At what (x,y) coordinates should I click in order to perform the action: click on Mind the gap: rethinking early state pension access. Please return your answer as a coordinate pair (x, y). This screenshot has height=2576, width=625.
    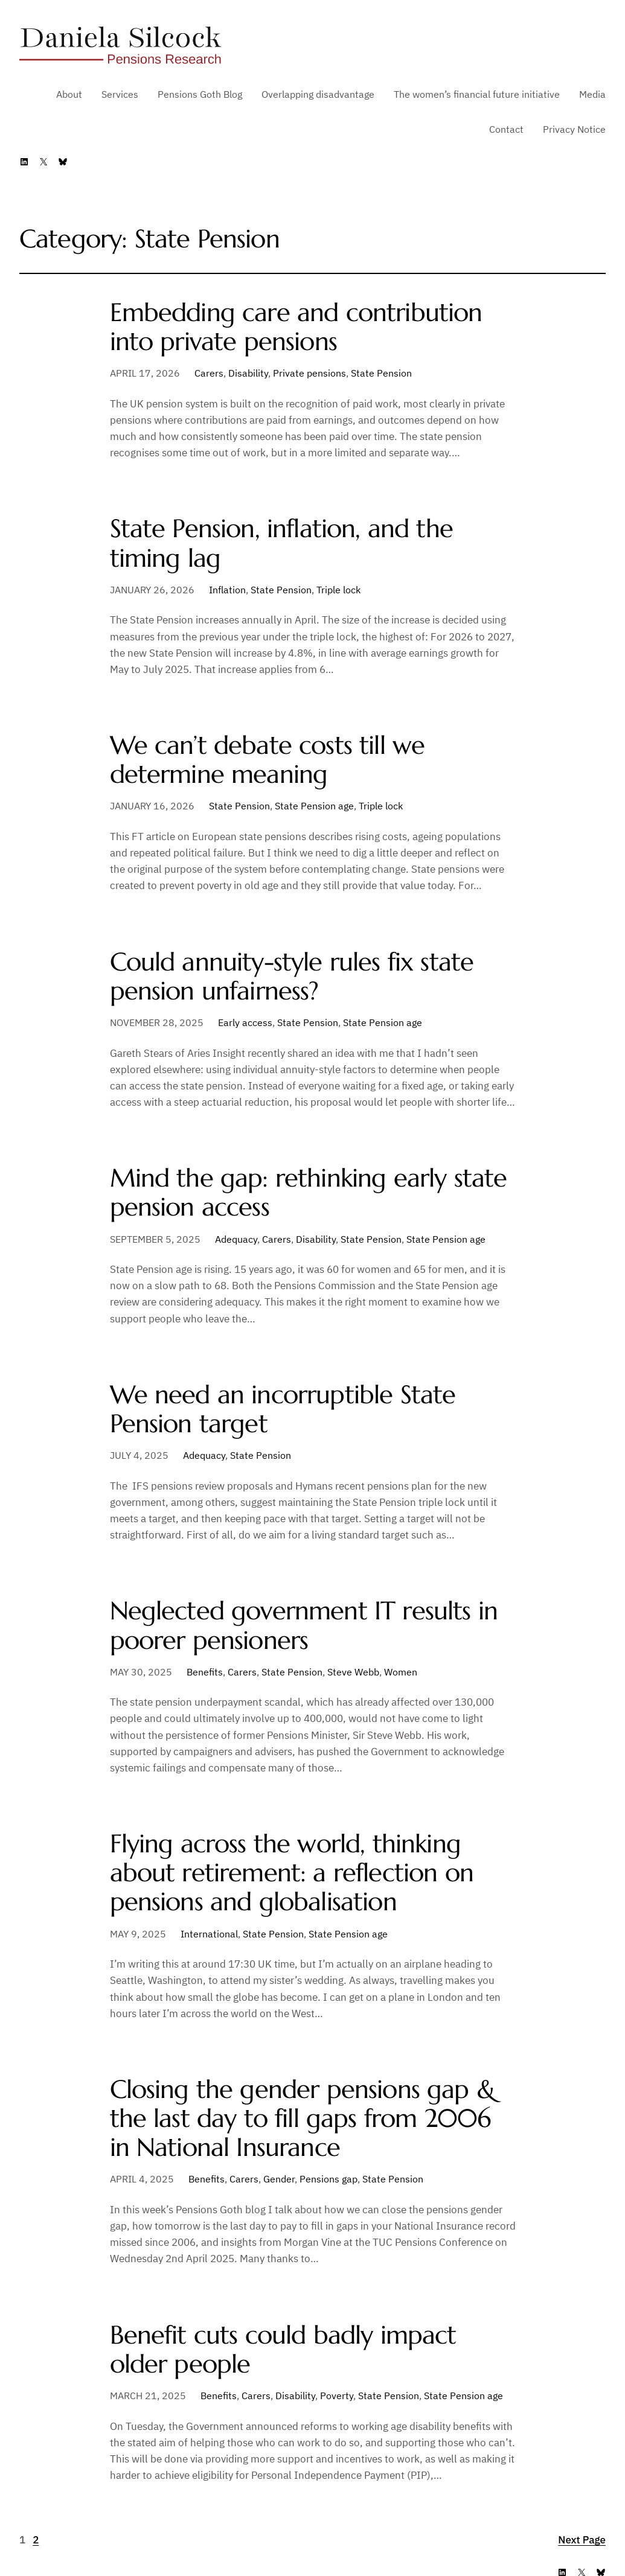
    Looking at the image, I should click on (308, 1193).